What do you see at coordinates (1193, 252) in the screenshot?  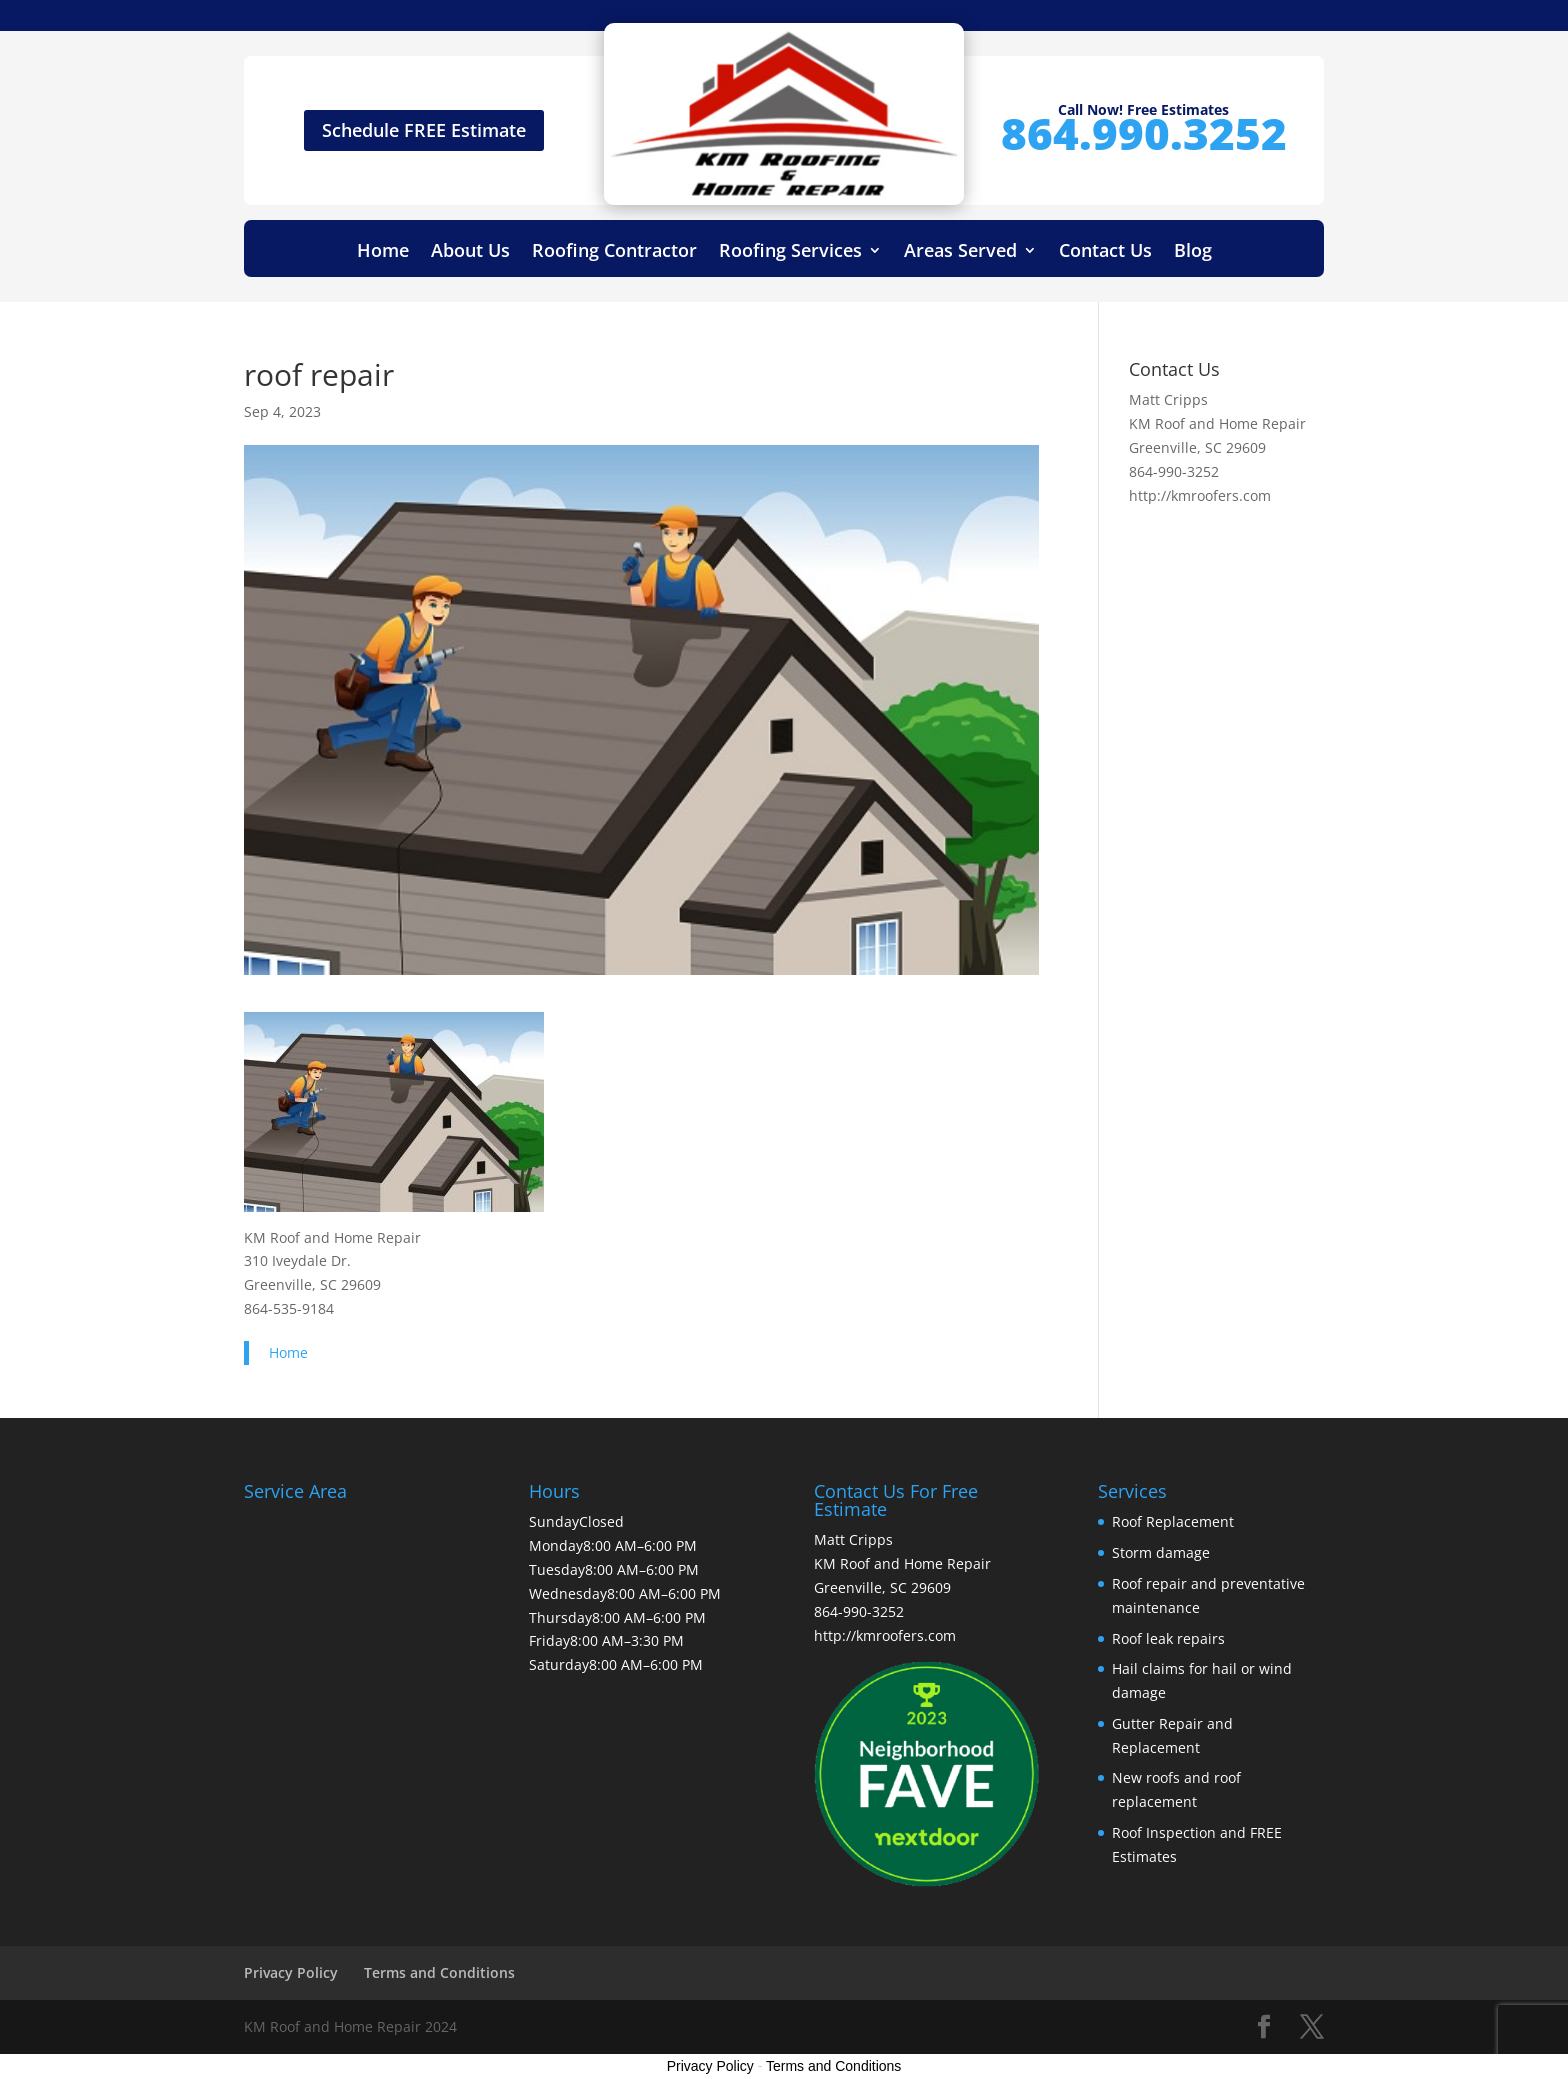 I see `Blog` at bounding box center [1193, 252].